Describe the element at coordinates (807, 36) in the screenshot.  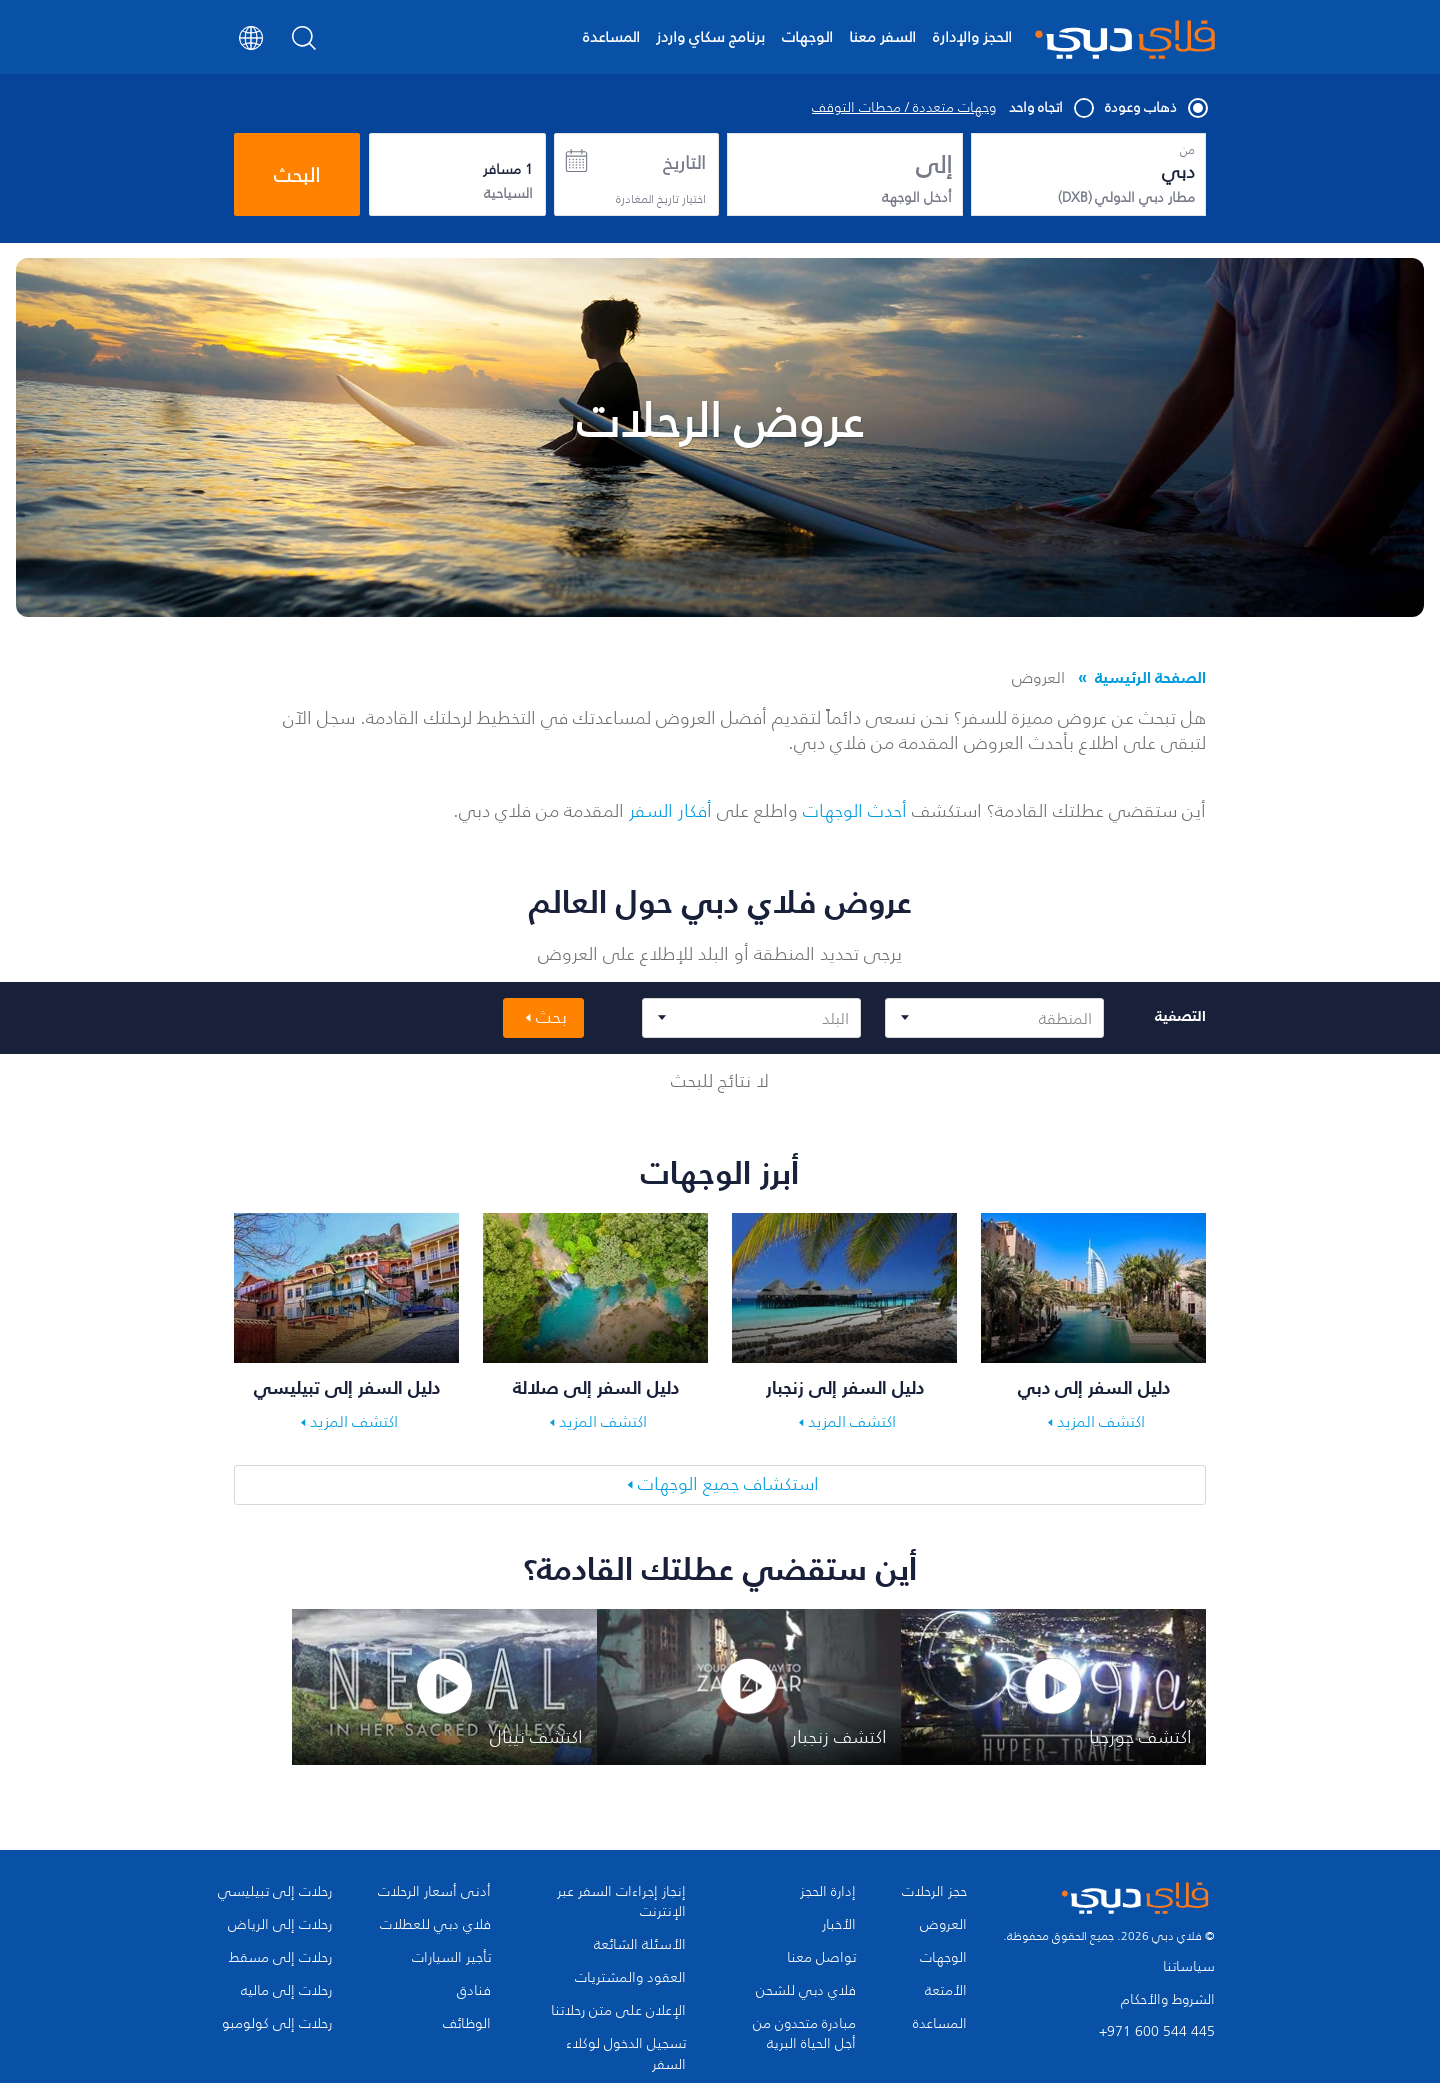
I see `الوجهات` at that location.